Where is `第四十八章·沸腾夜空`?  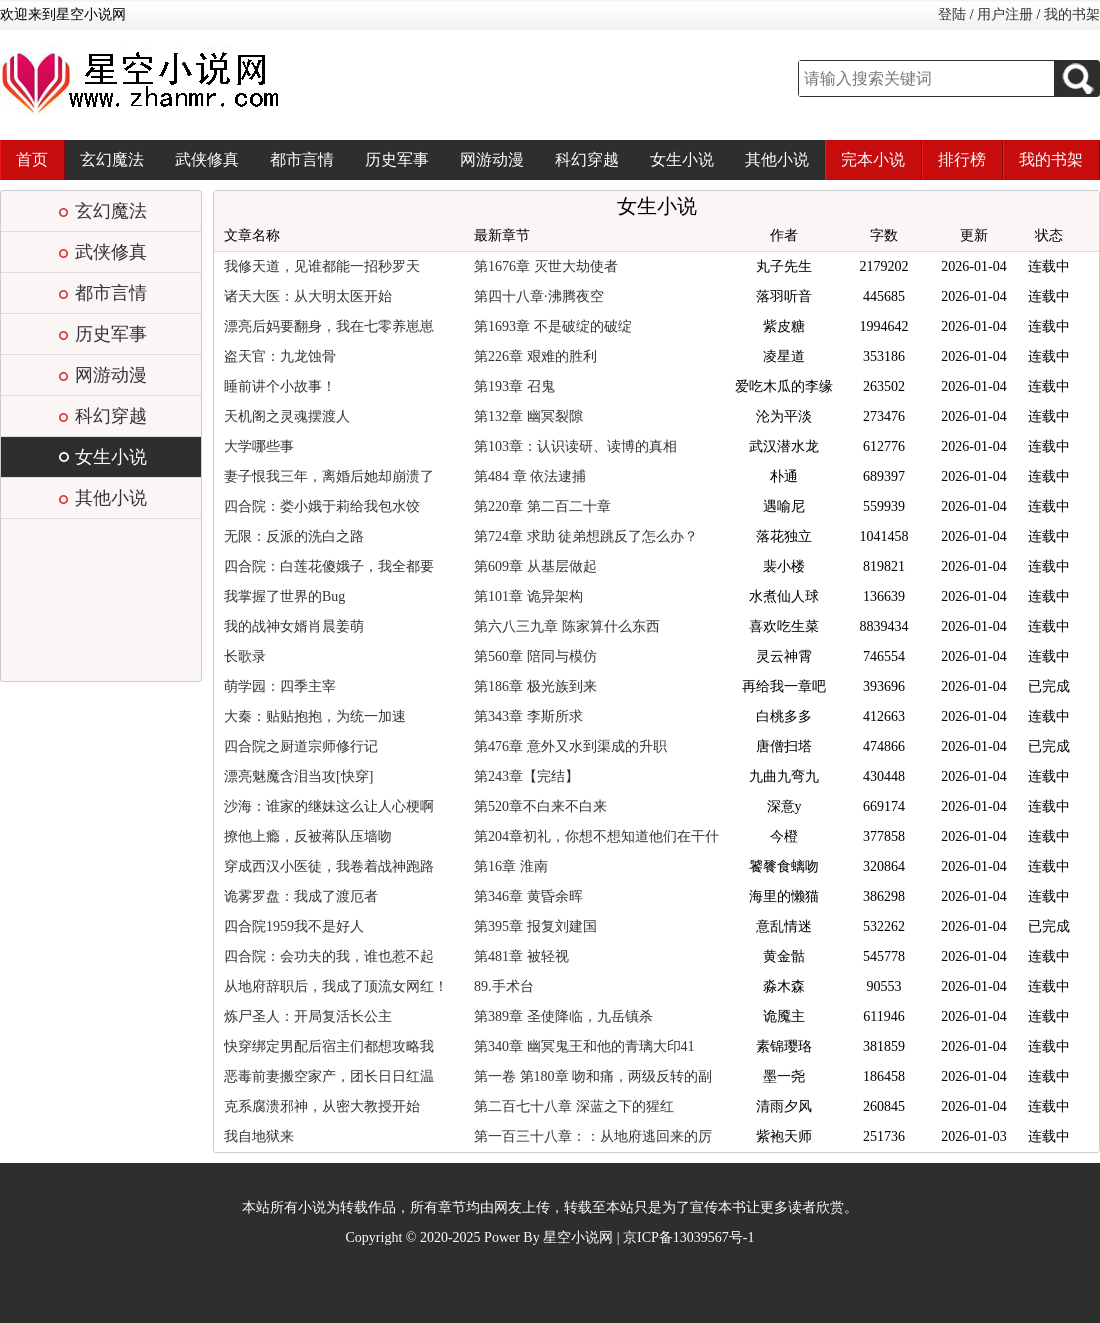
第四十八章·沸腾夜空 is located at coordinates (539, 296).